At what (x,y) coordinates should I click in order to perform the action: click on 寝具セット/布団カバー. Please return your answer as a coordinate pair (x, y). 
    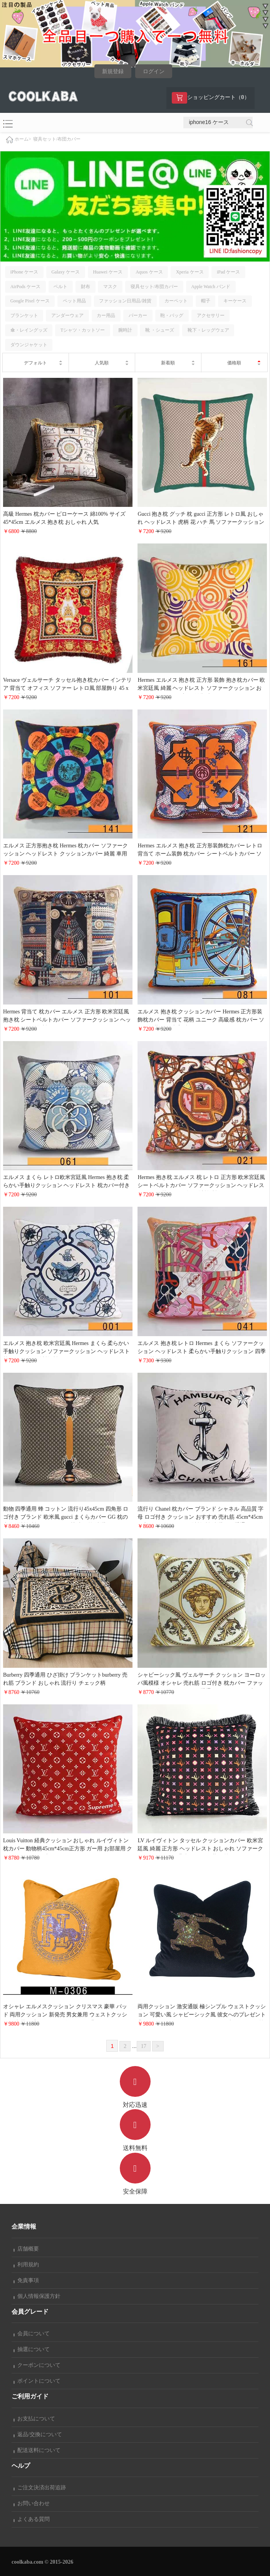
    Looking at the image, I should click on (56, 139).